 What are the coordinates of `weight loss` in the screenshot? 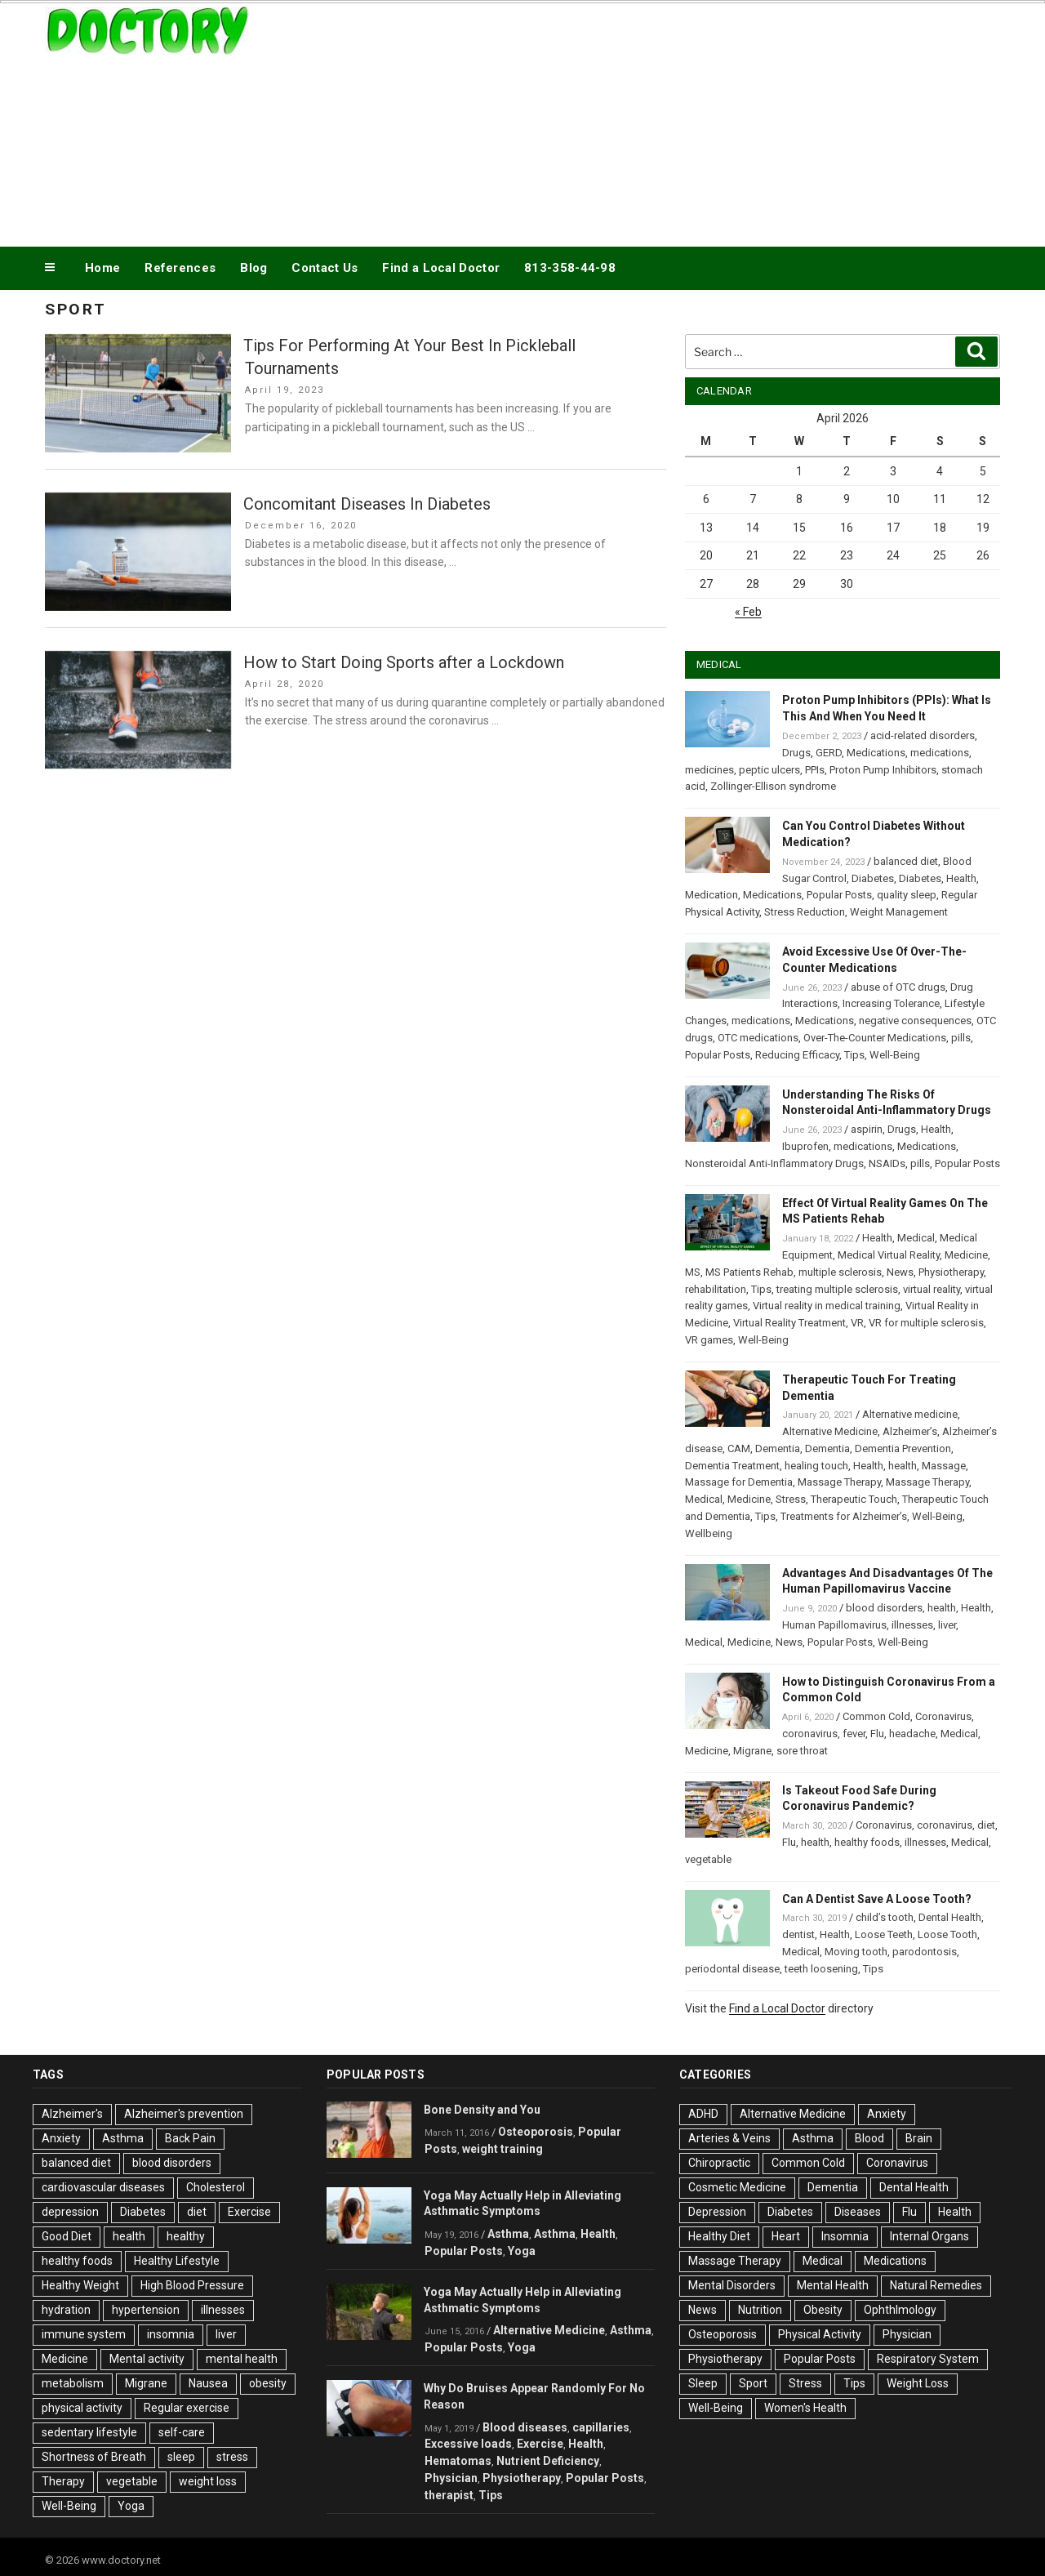 It's located at (208, 2481).